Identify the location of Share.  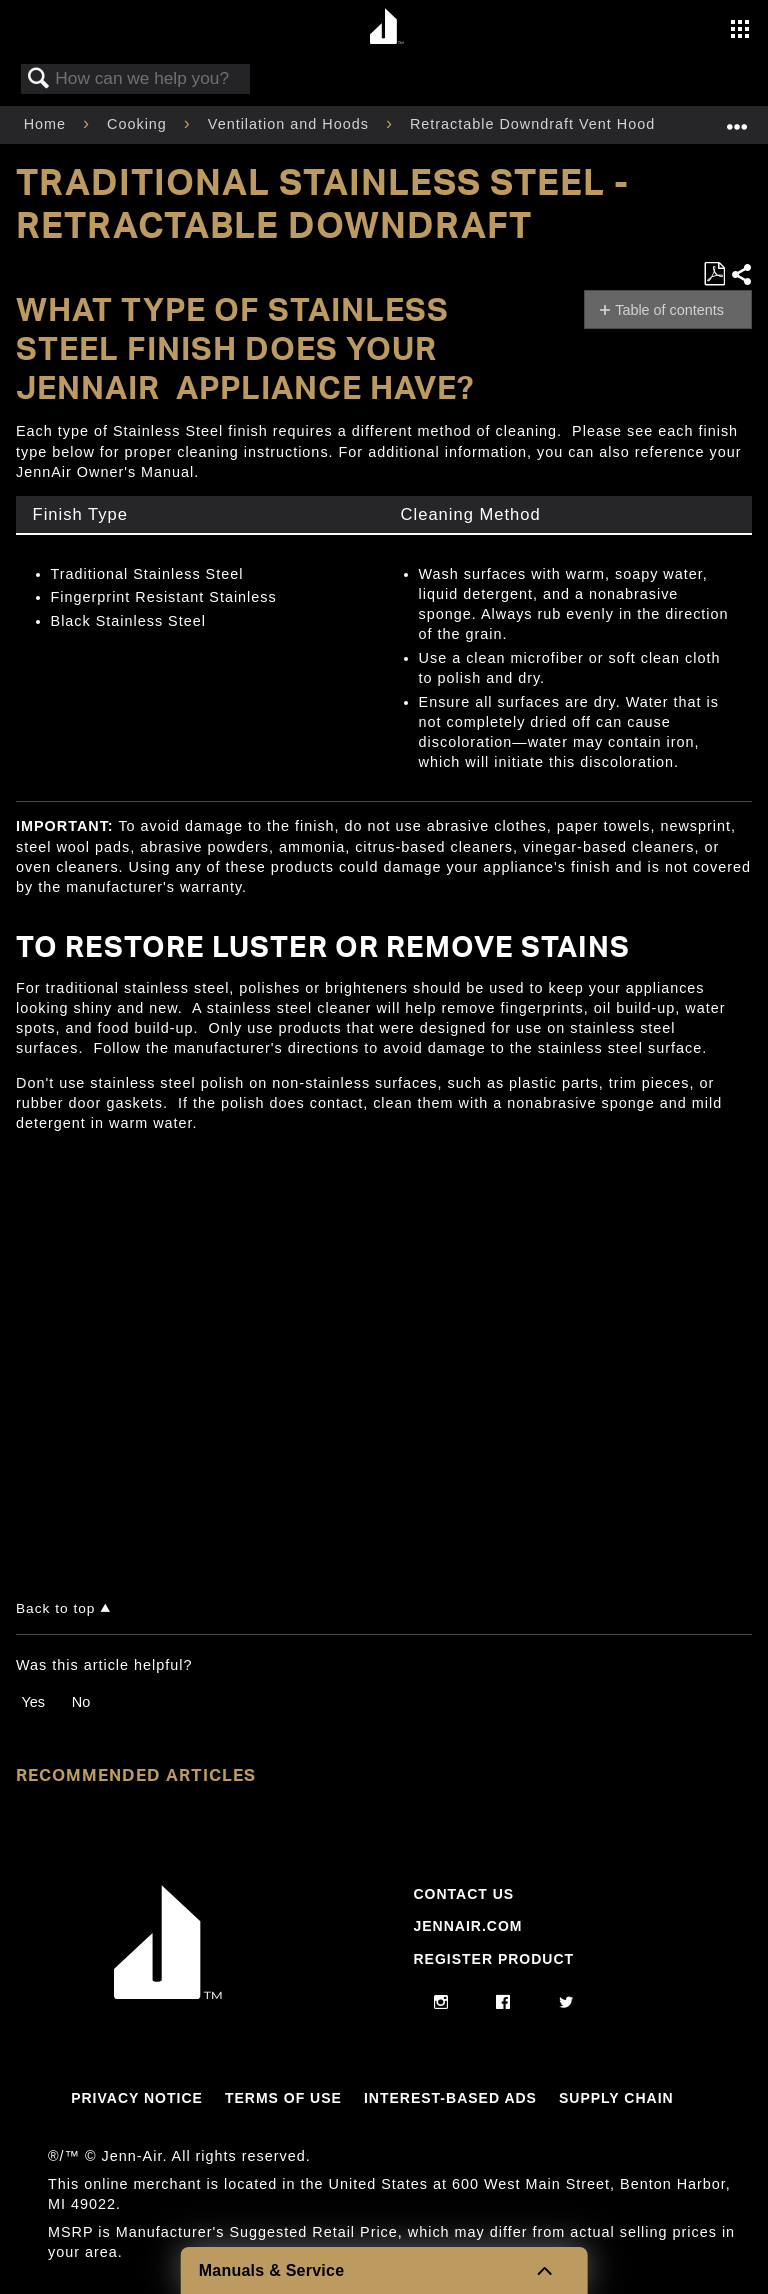
(741, 274).